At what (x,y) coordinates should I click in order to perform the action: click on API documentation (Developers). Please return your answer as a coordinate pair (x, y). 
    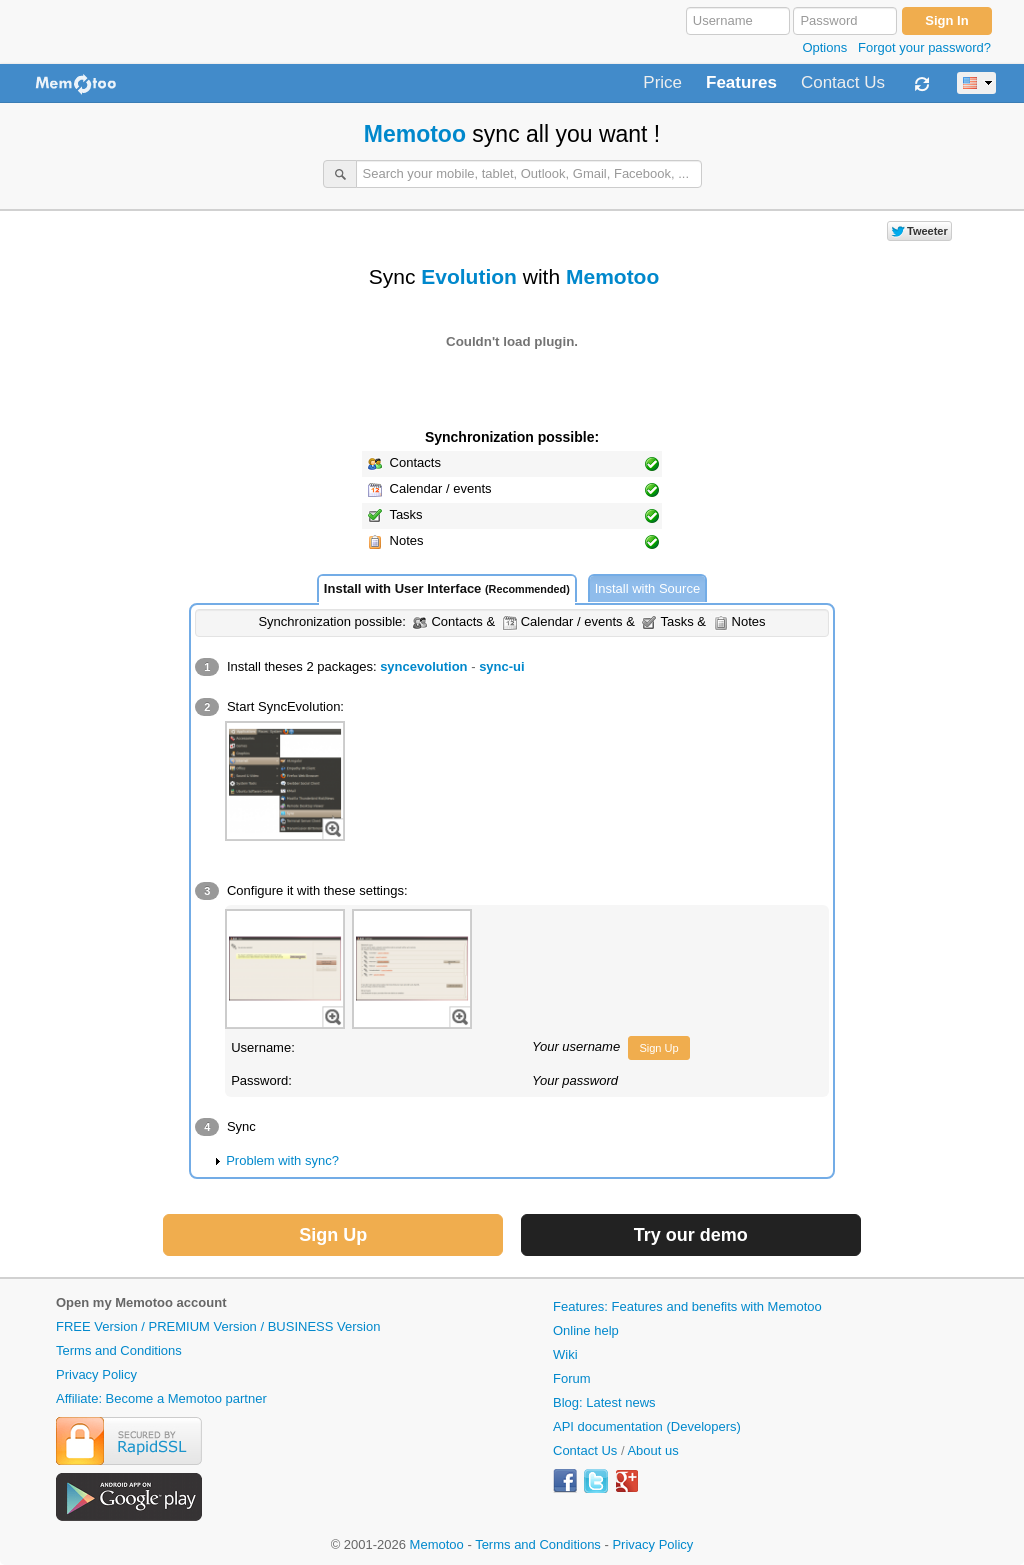
    Looking at the image, I should click on (647, 1426).